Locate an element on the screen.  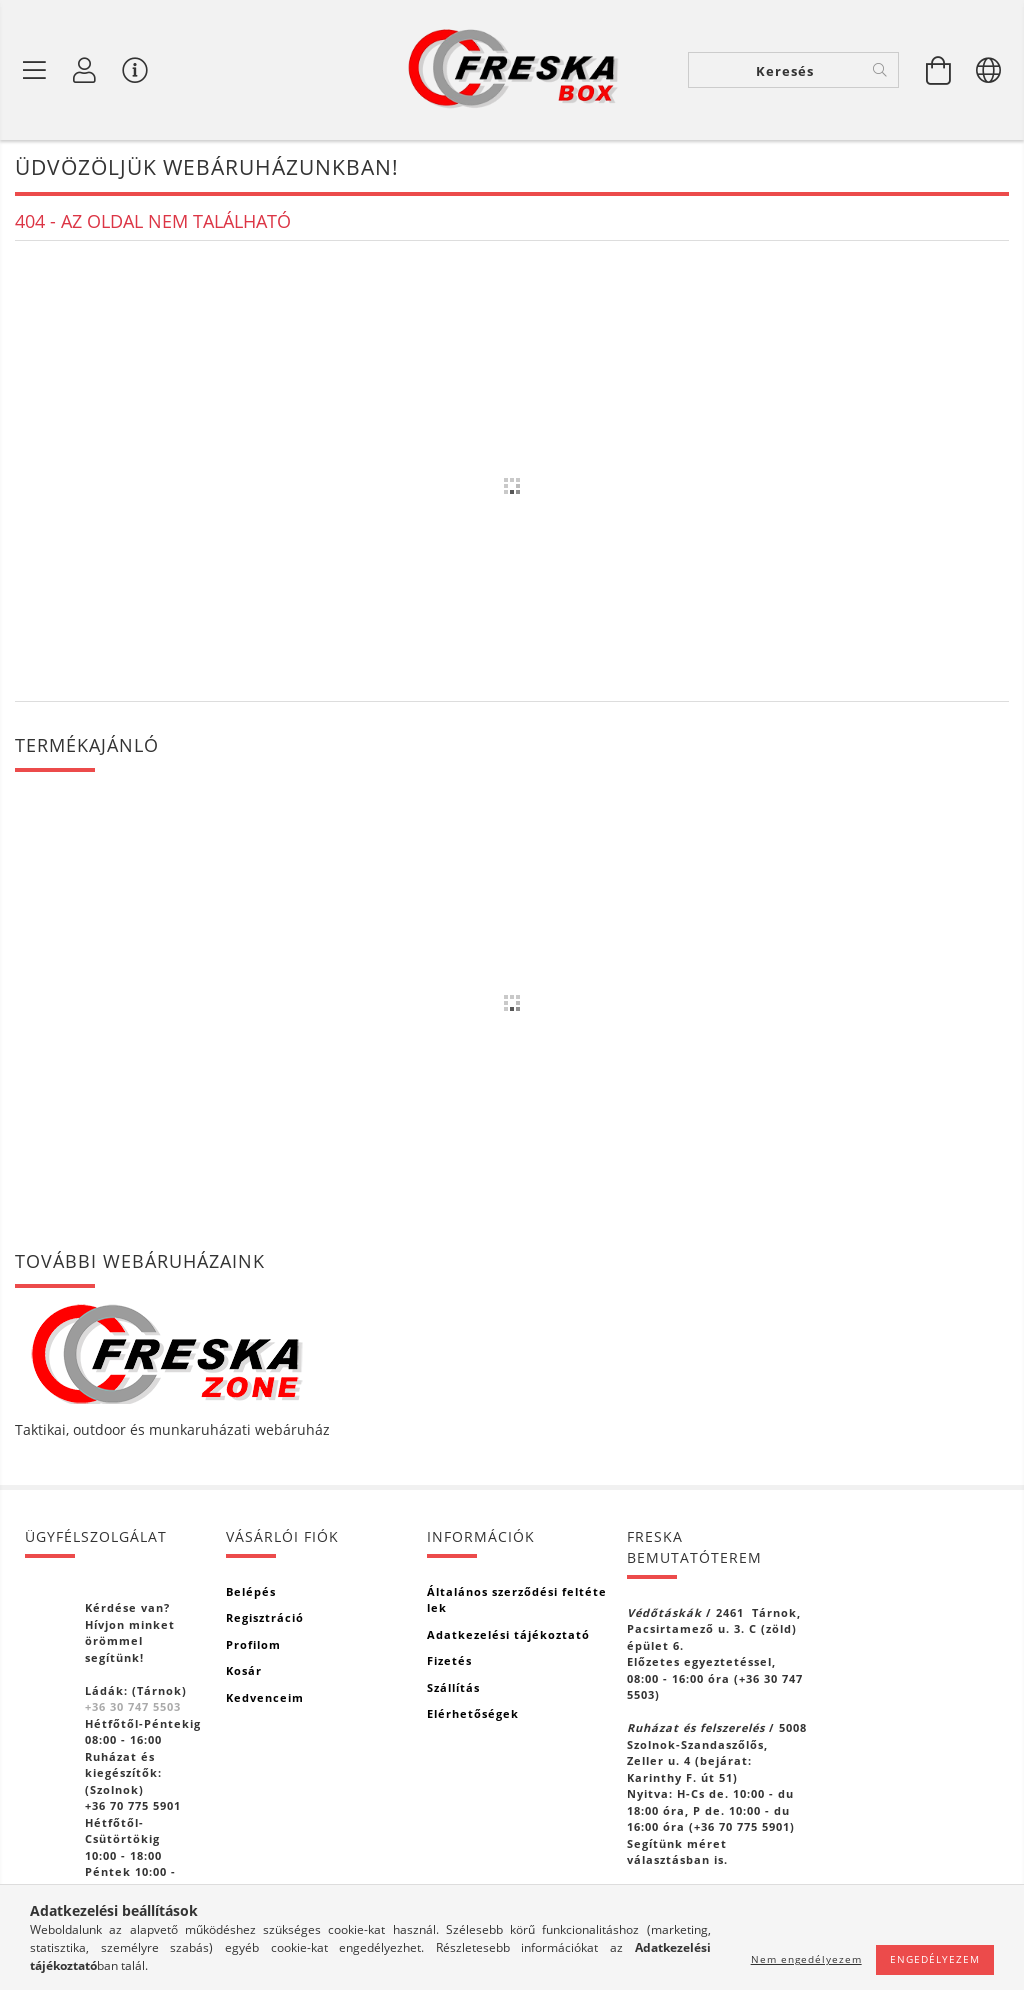
Belépés is located at coordinates (251, 1591).